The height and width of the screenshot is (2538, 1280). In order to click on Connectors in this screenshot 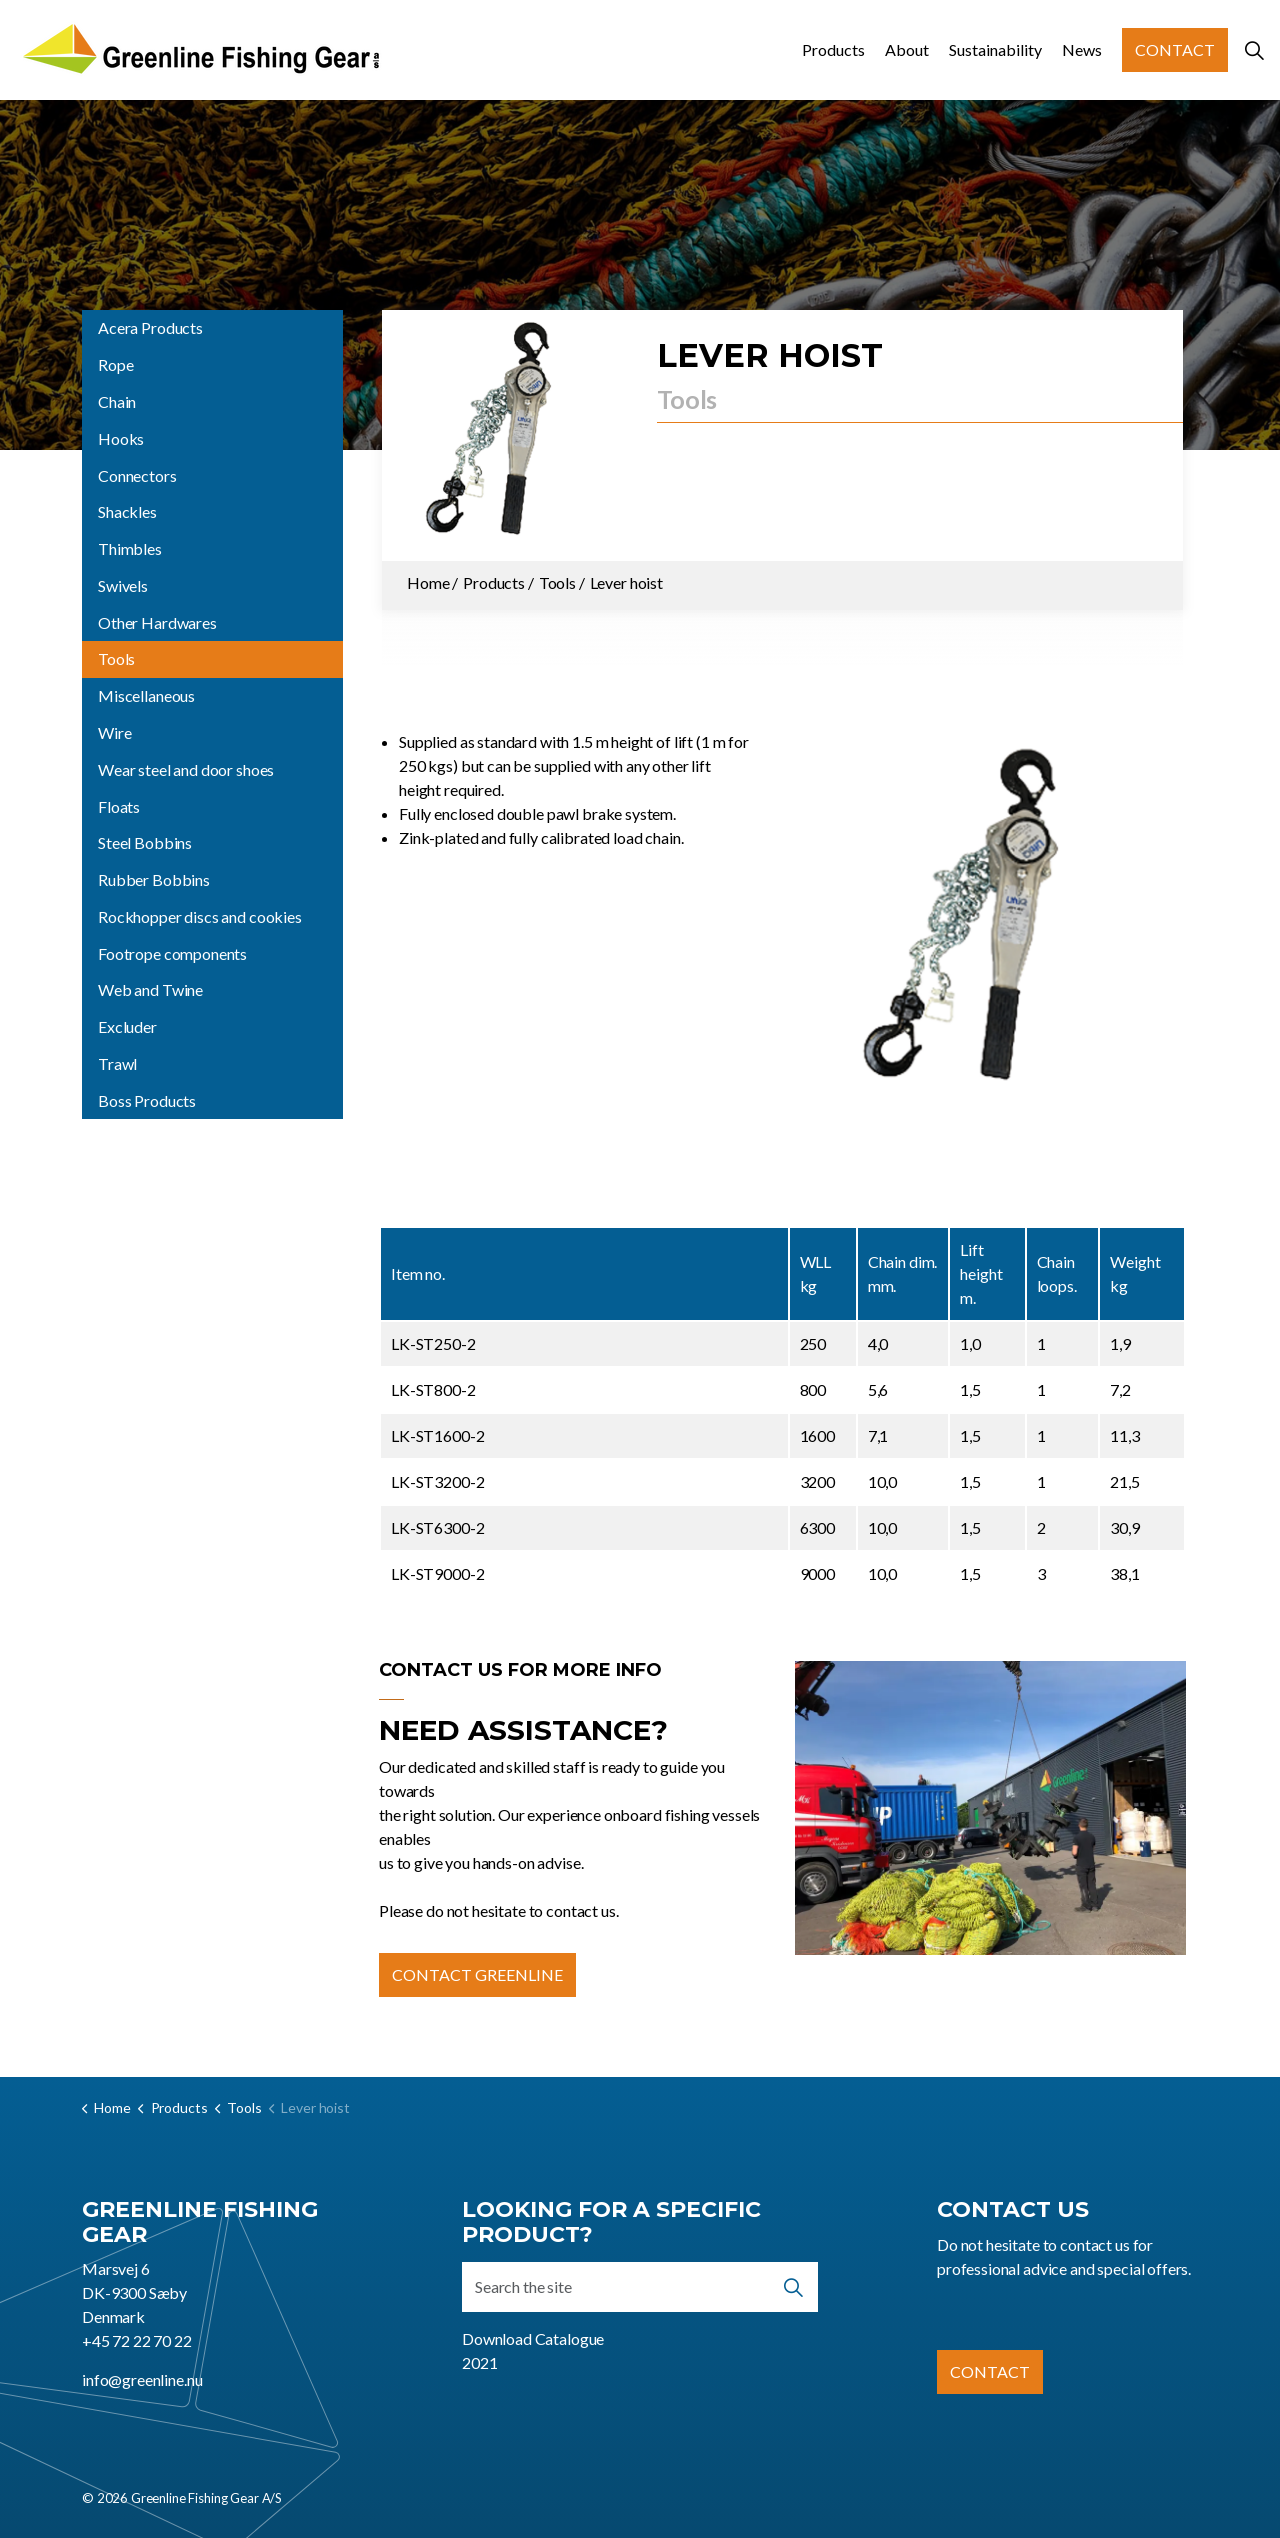, I will do `click(137, 475)`.